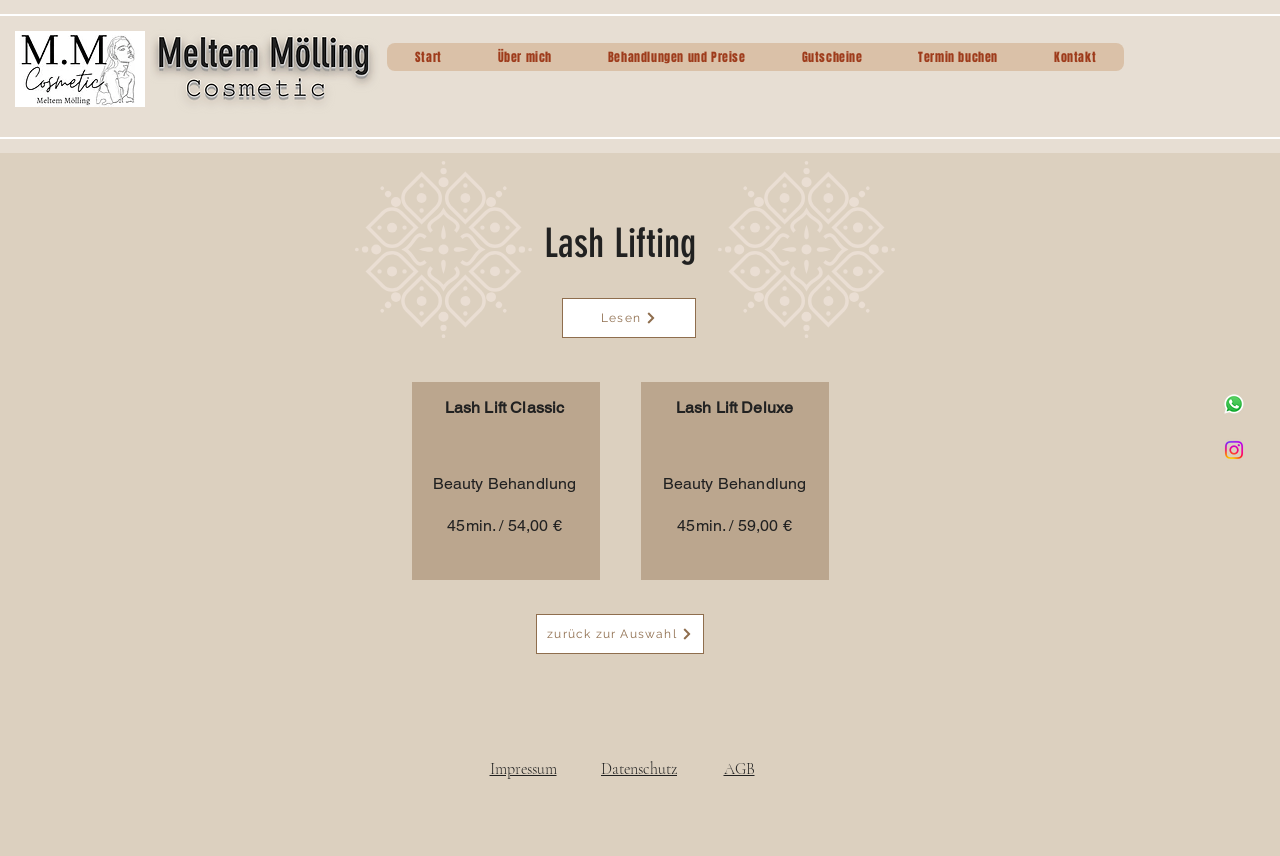 This screenshot has width=1280, height=856. I want to click on [Lesen], so click(629, 318).